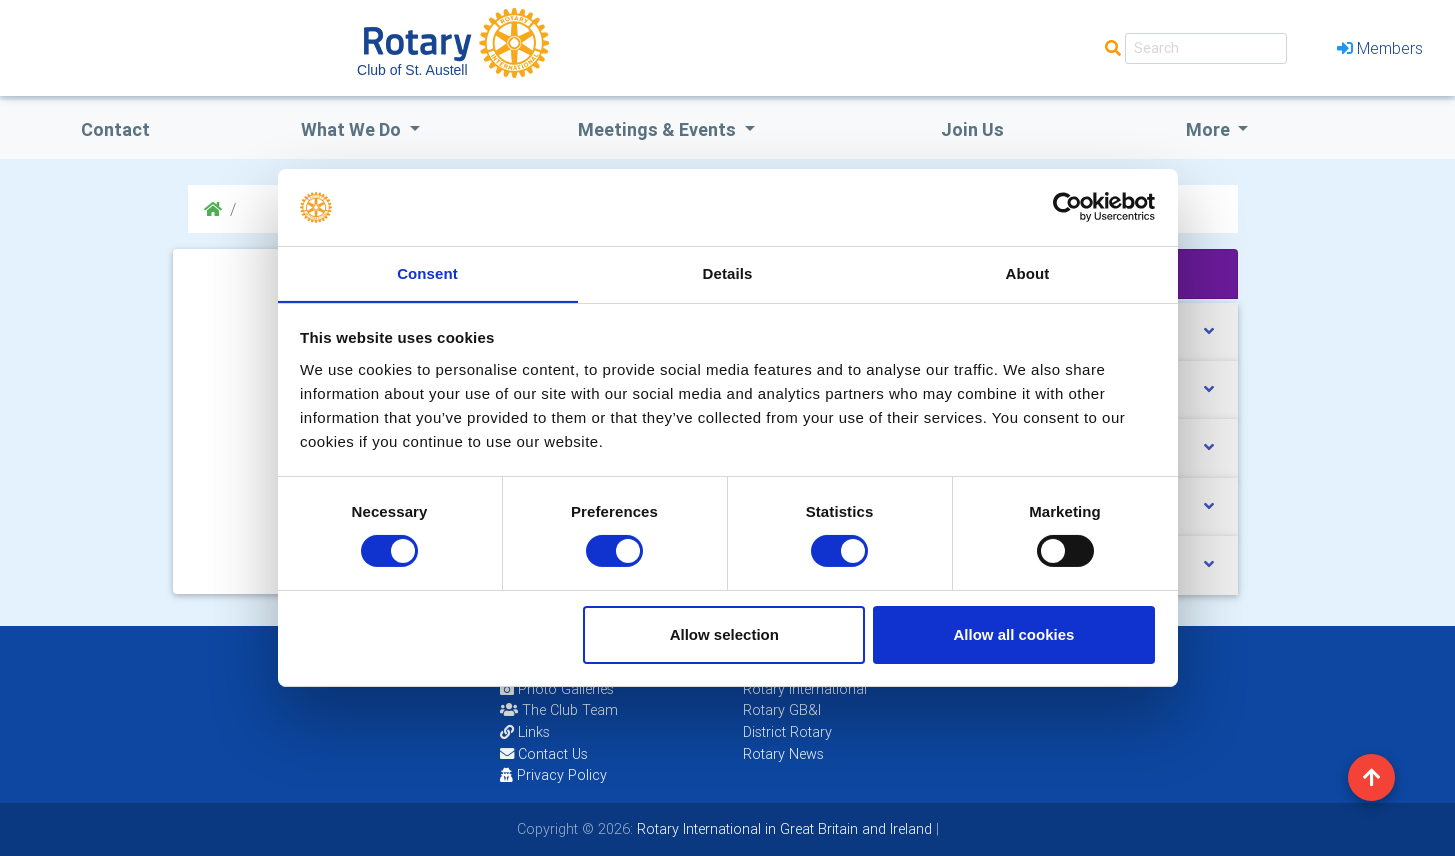  Describe the element at coordinates (787, 732) in the screenshot. I see `District Rotary` at that location.